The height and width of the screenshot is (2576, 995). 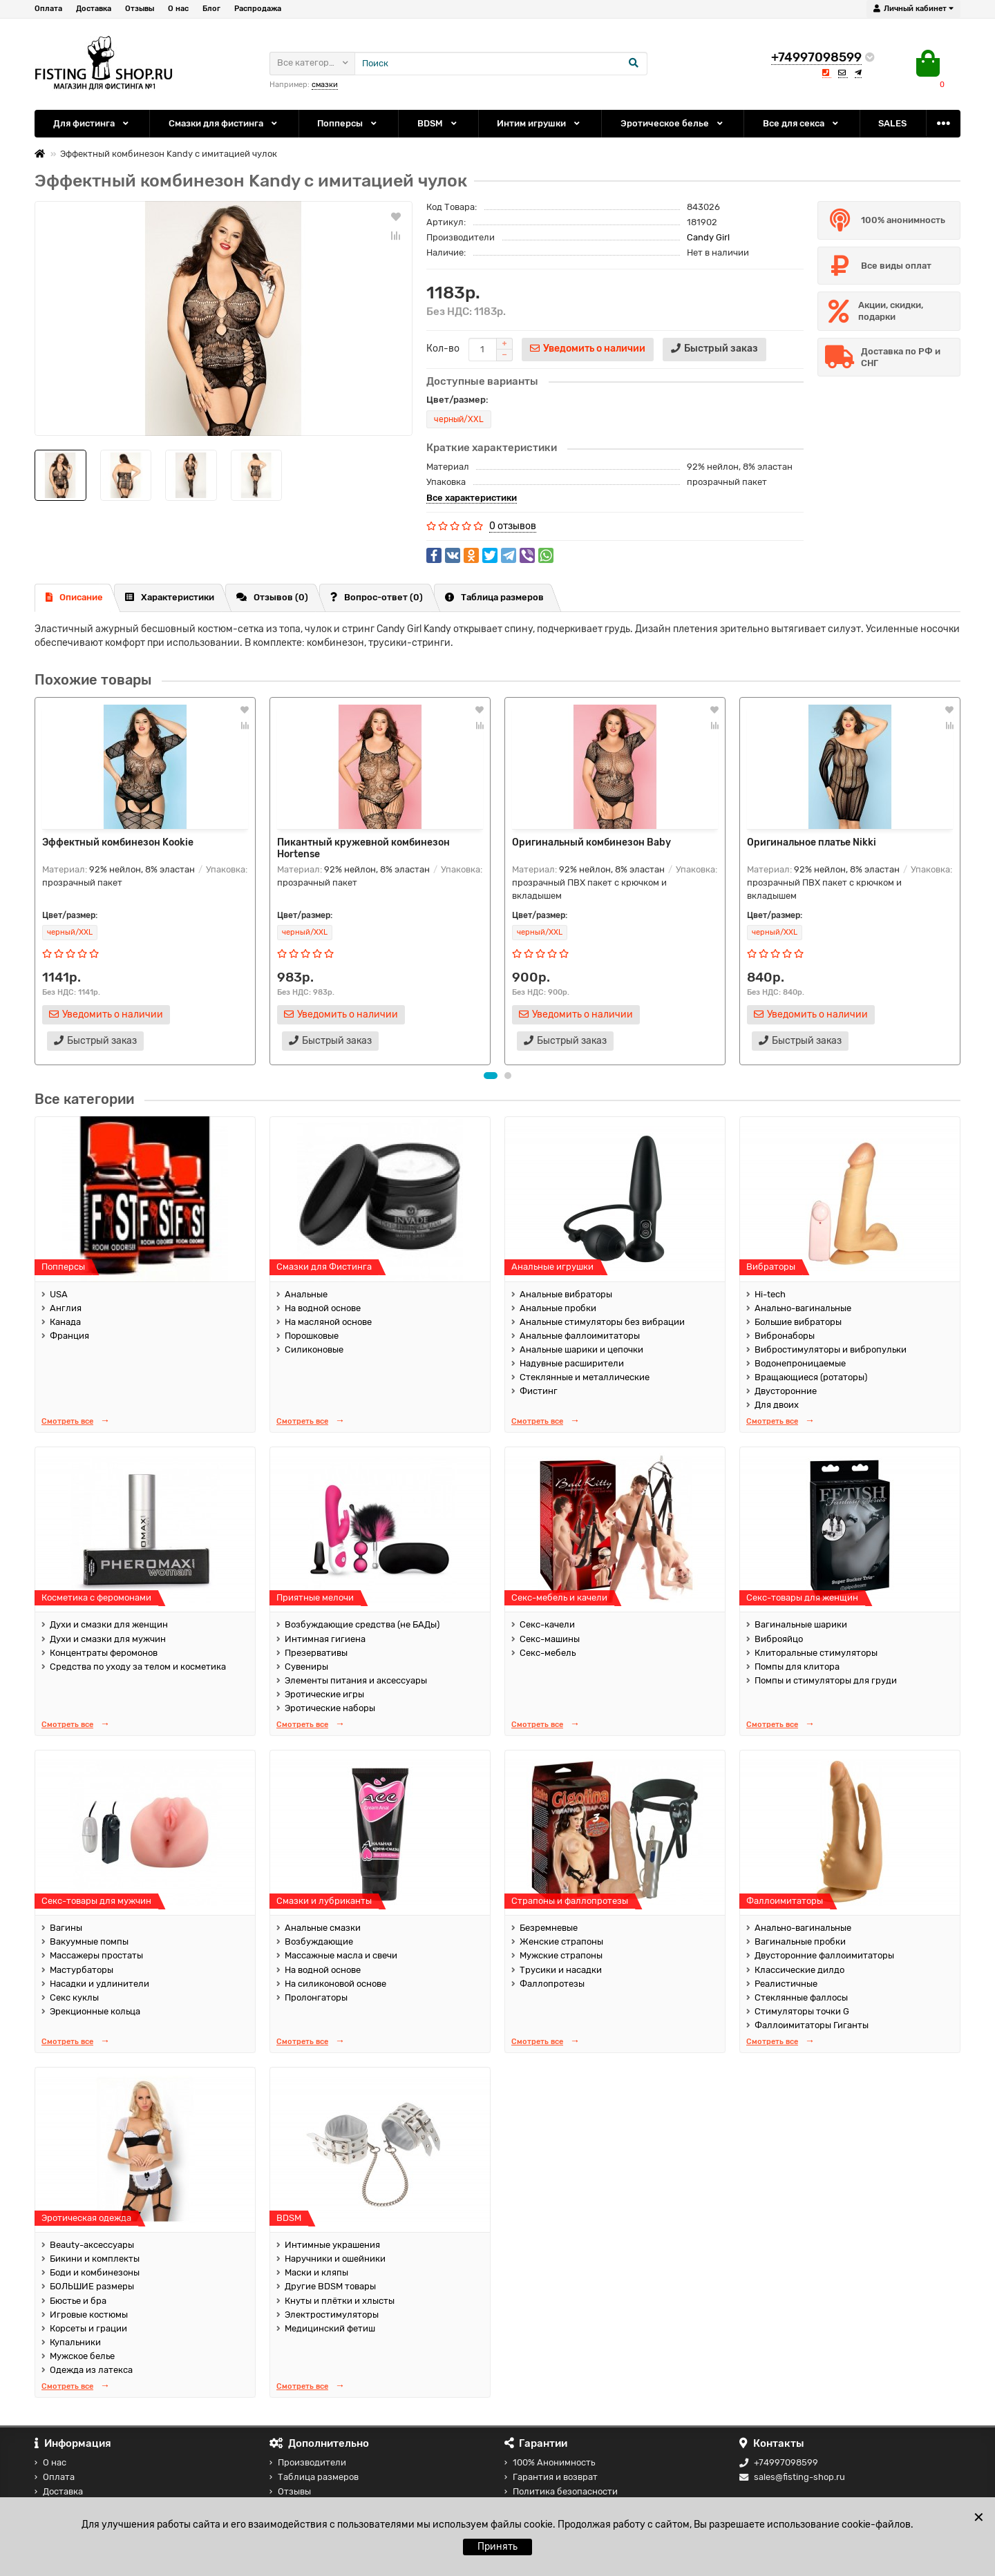 What do you see at coordinates (319, 1941) in the screenshot?
I see `Возбуждающие` at bounding box center [319, 1941].